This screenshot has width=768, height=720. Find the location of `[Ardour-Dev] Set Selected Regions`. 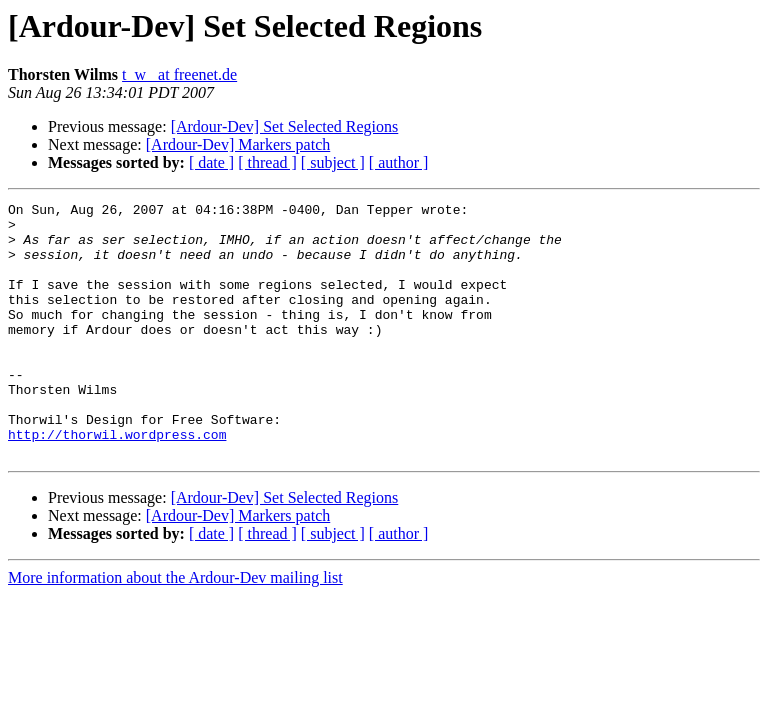

[Ardour-Dev] Set Selected Regions is located at coordinates (285, 126).